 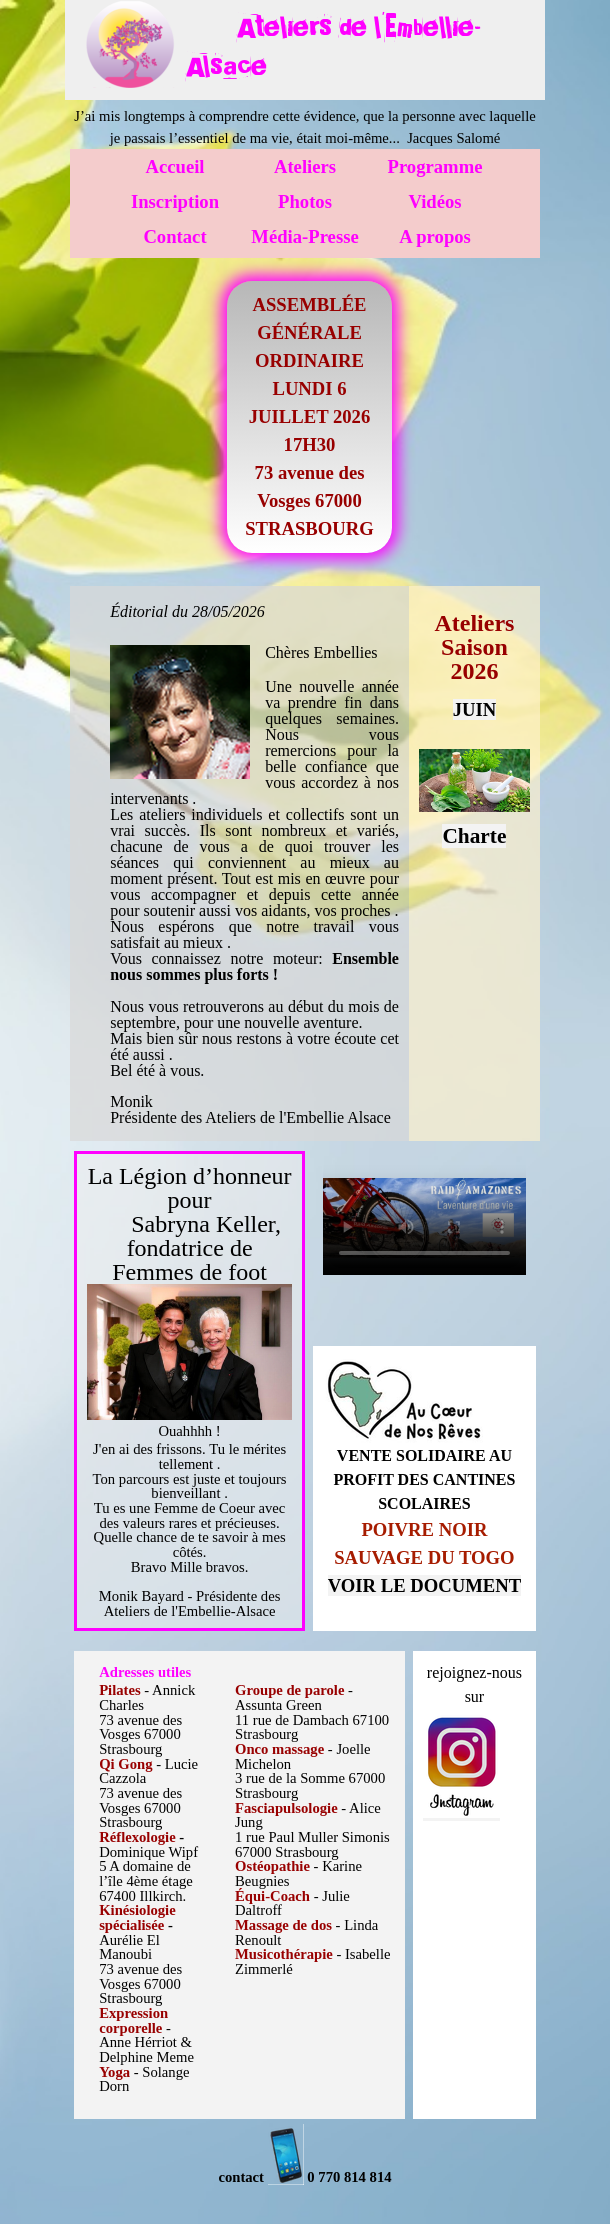 What do you see at coordinates (175, 201) in the screenshot?
I see `Inscription` at bounding box center [175, 201].